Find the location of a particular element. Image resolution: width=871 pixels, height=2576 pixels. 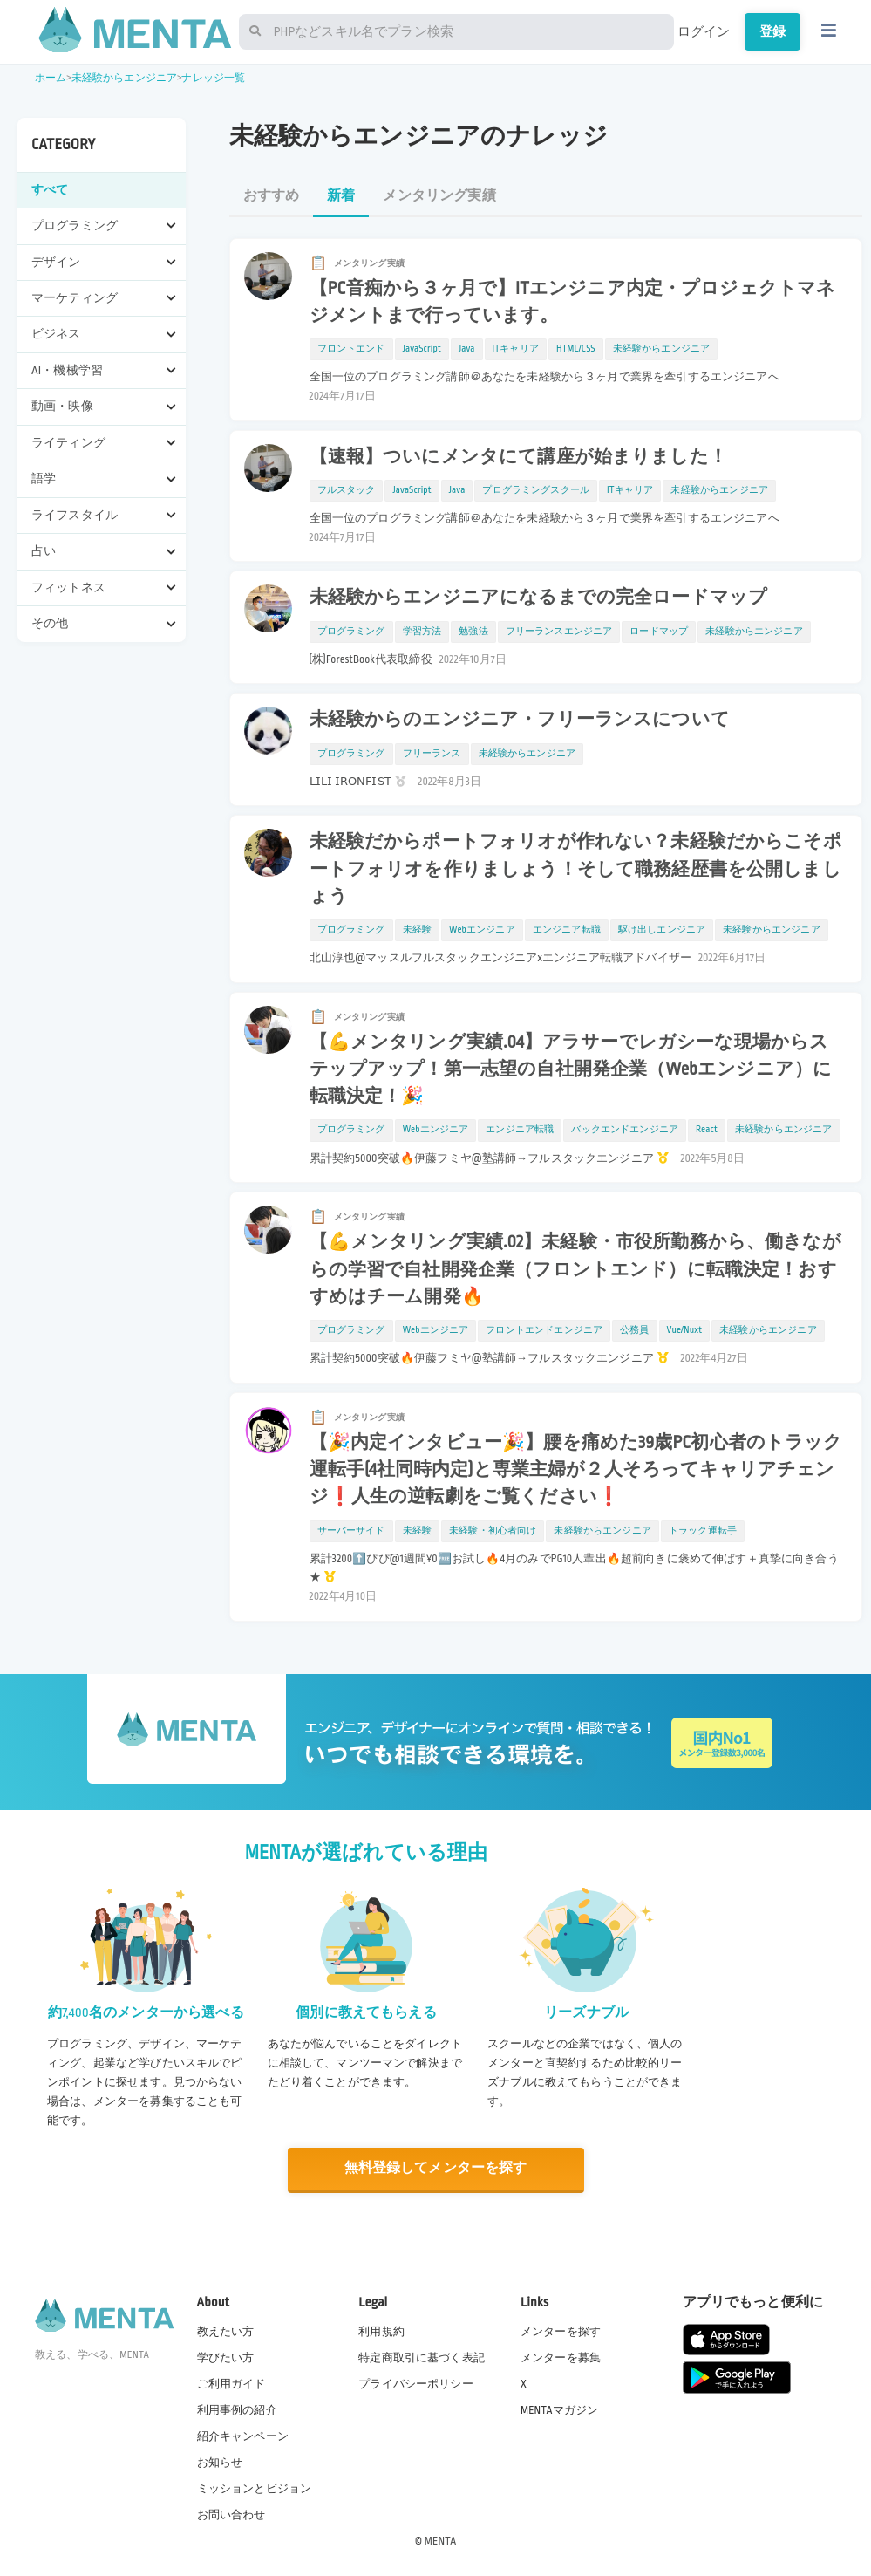

トラック運転手 is located at coordinates (703, 1531).